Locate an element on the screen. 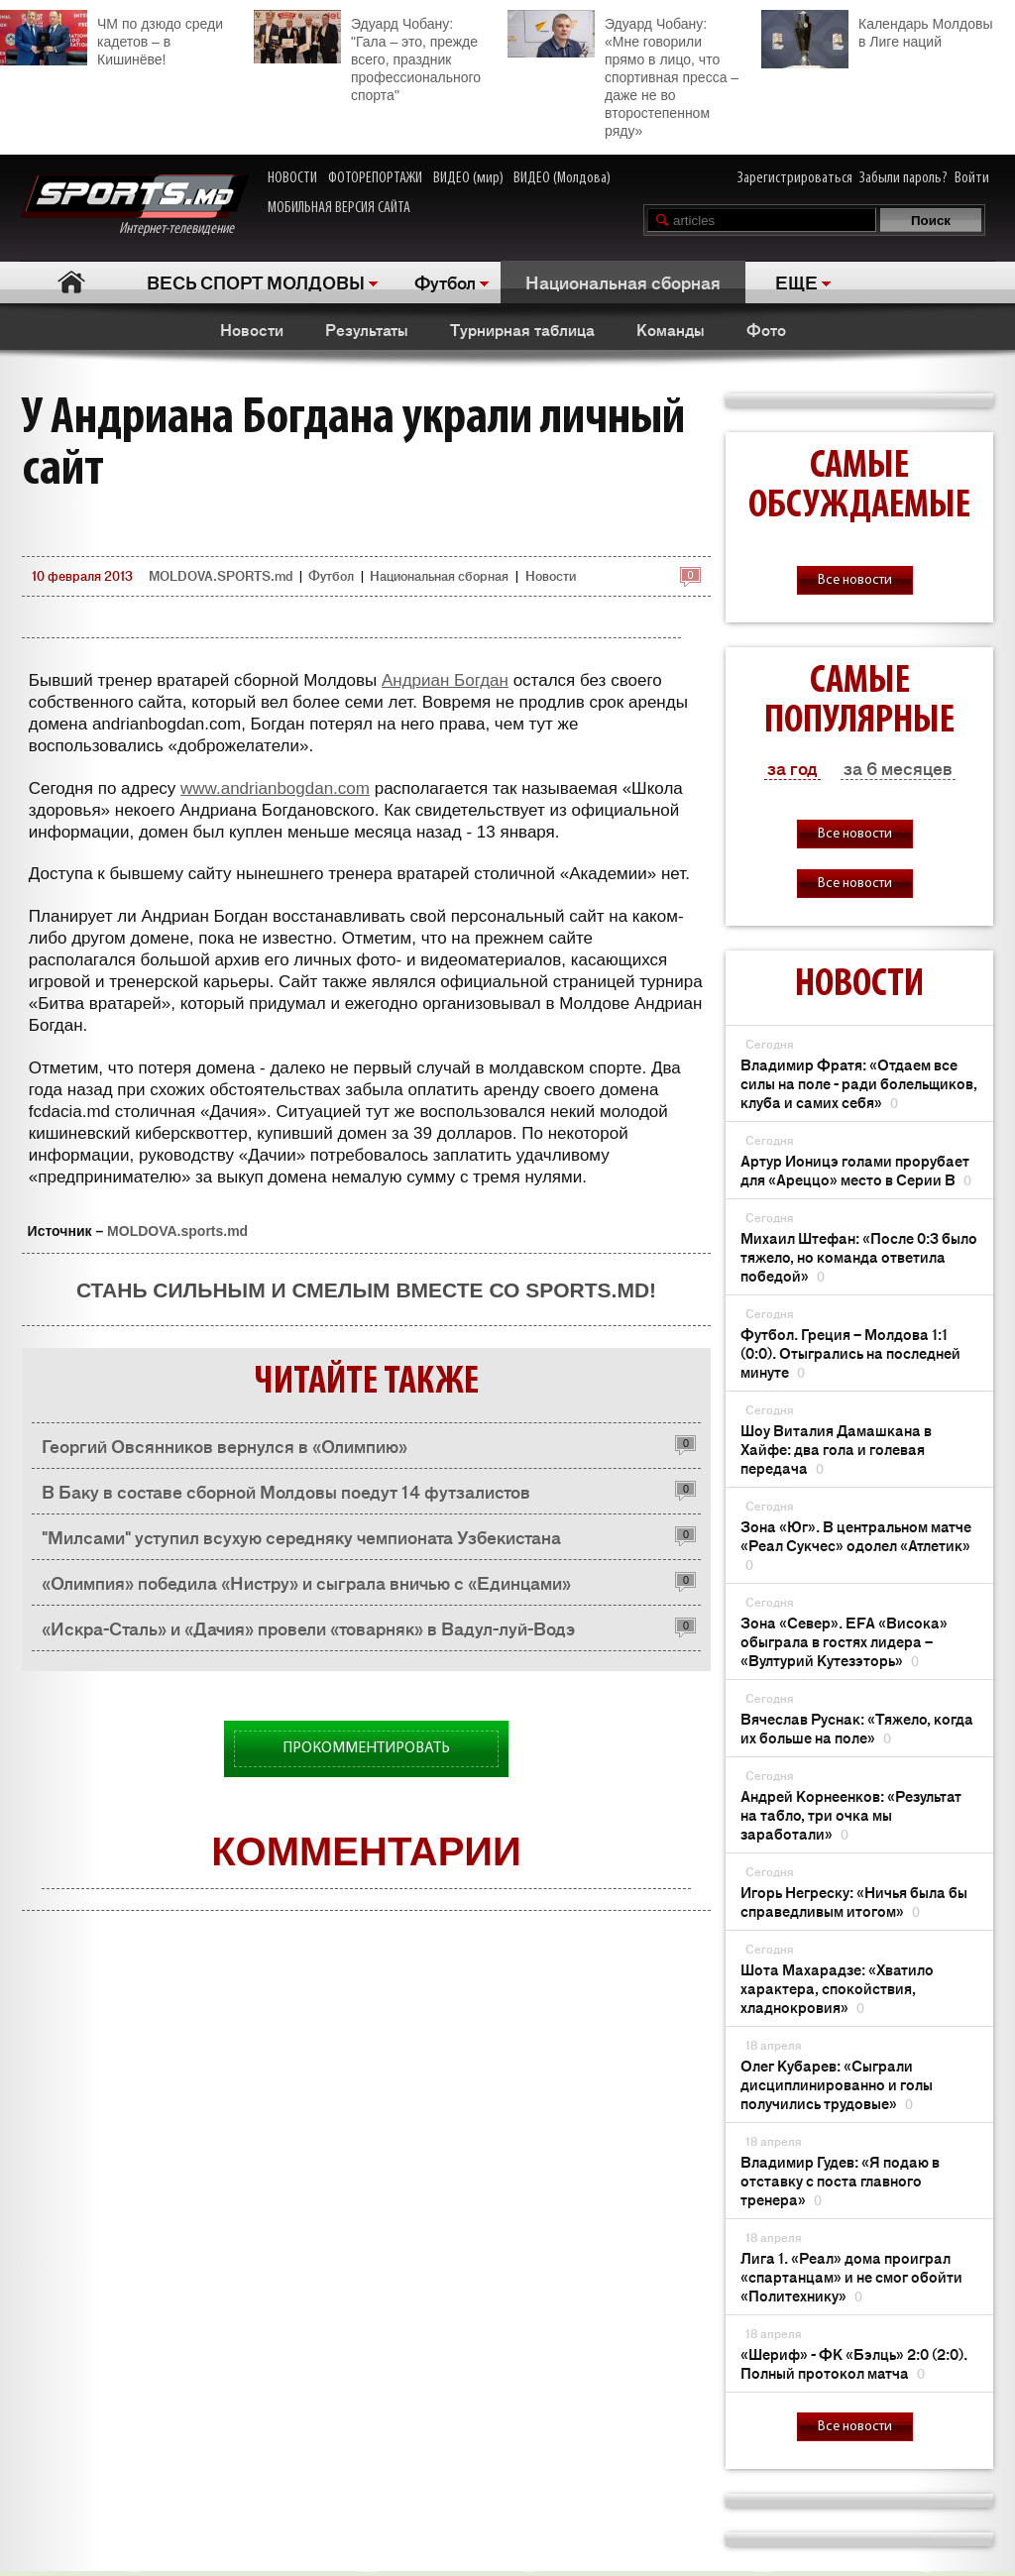 This screenshot has width=1015, height=2576. Зона «Север». EFA «Висока» обыграла в гостях лидера – «Вултурий Кутезэторь» is located at coordinates (844, 1641).